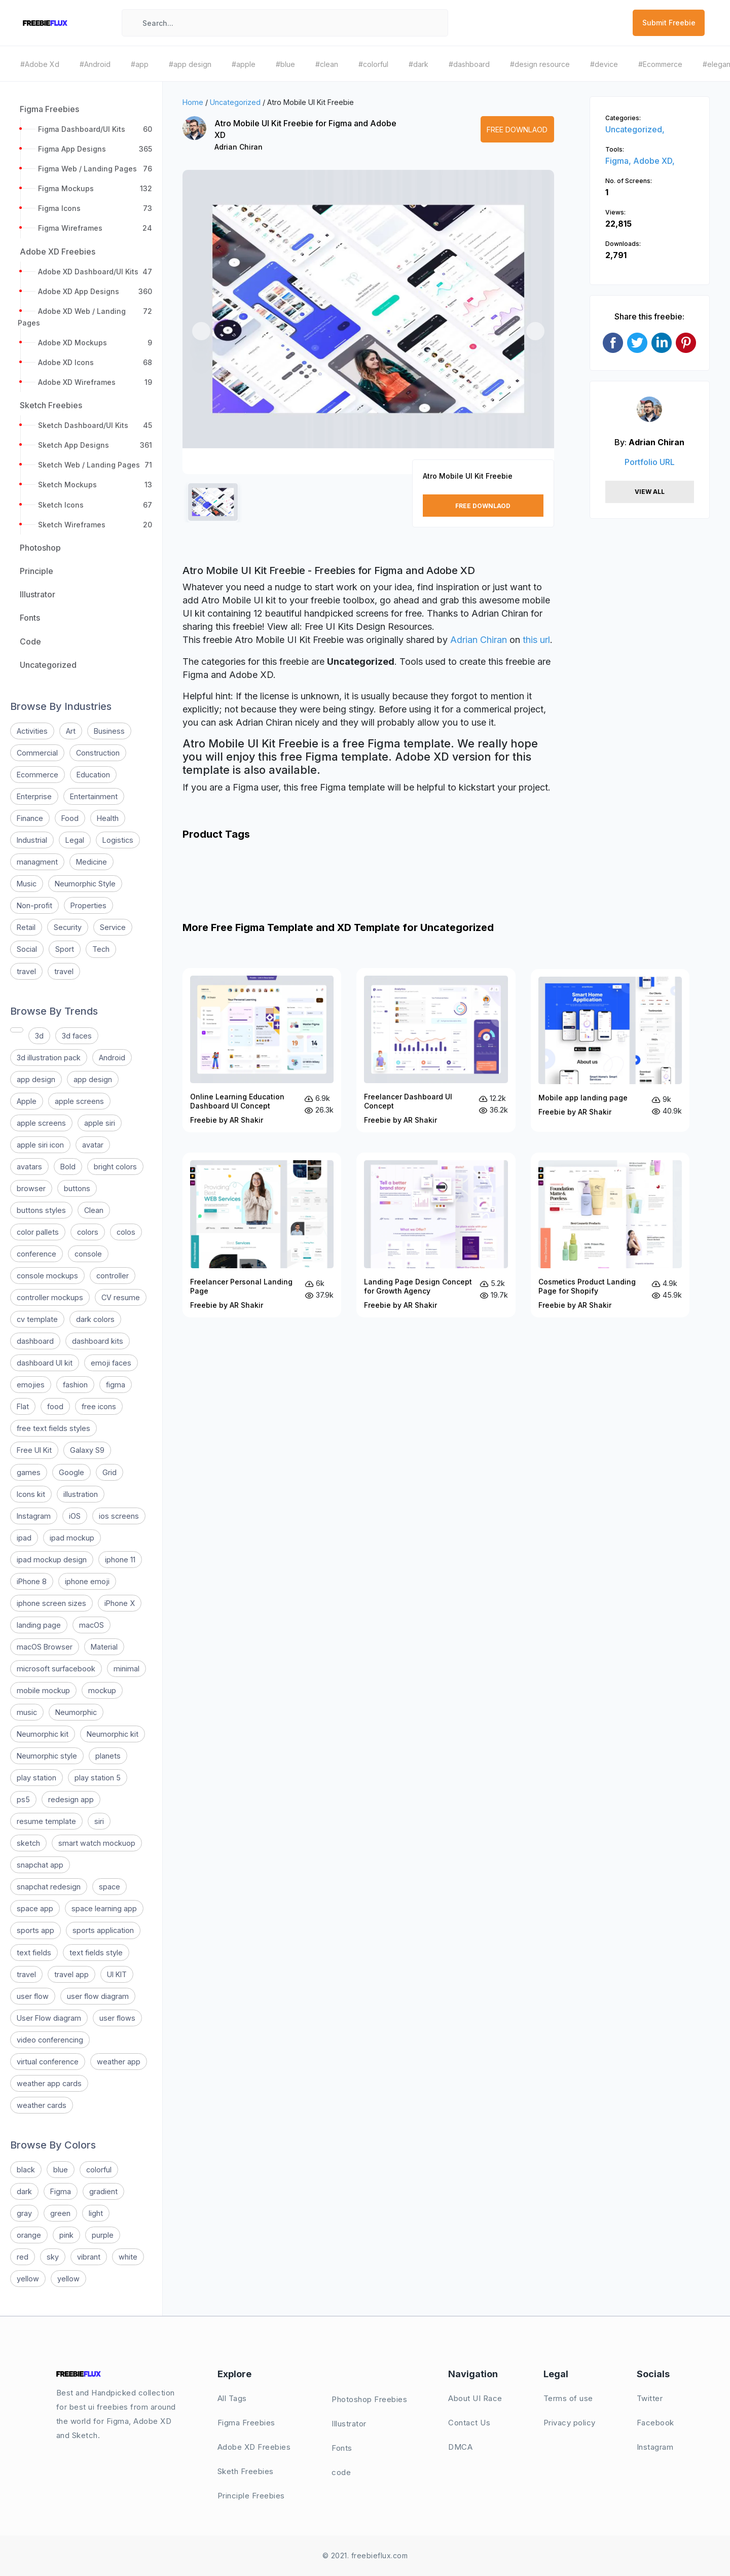 The width and height of the screenshot is (730, 2576). Describe the element at coordinates (49, 1886) in the screenshot. I see `snapchat redesign` at that location.